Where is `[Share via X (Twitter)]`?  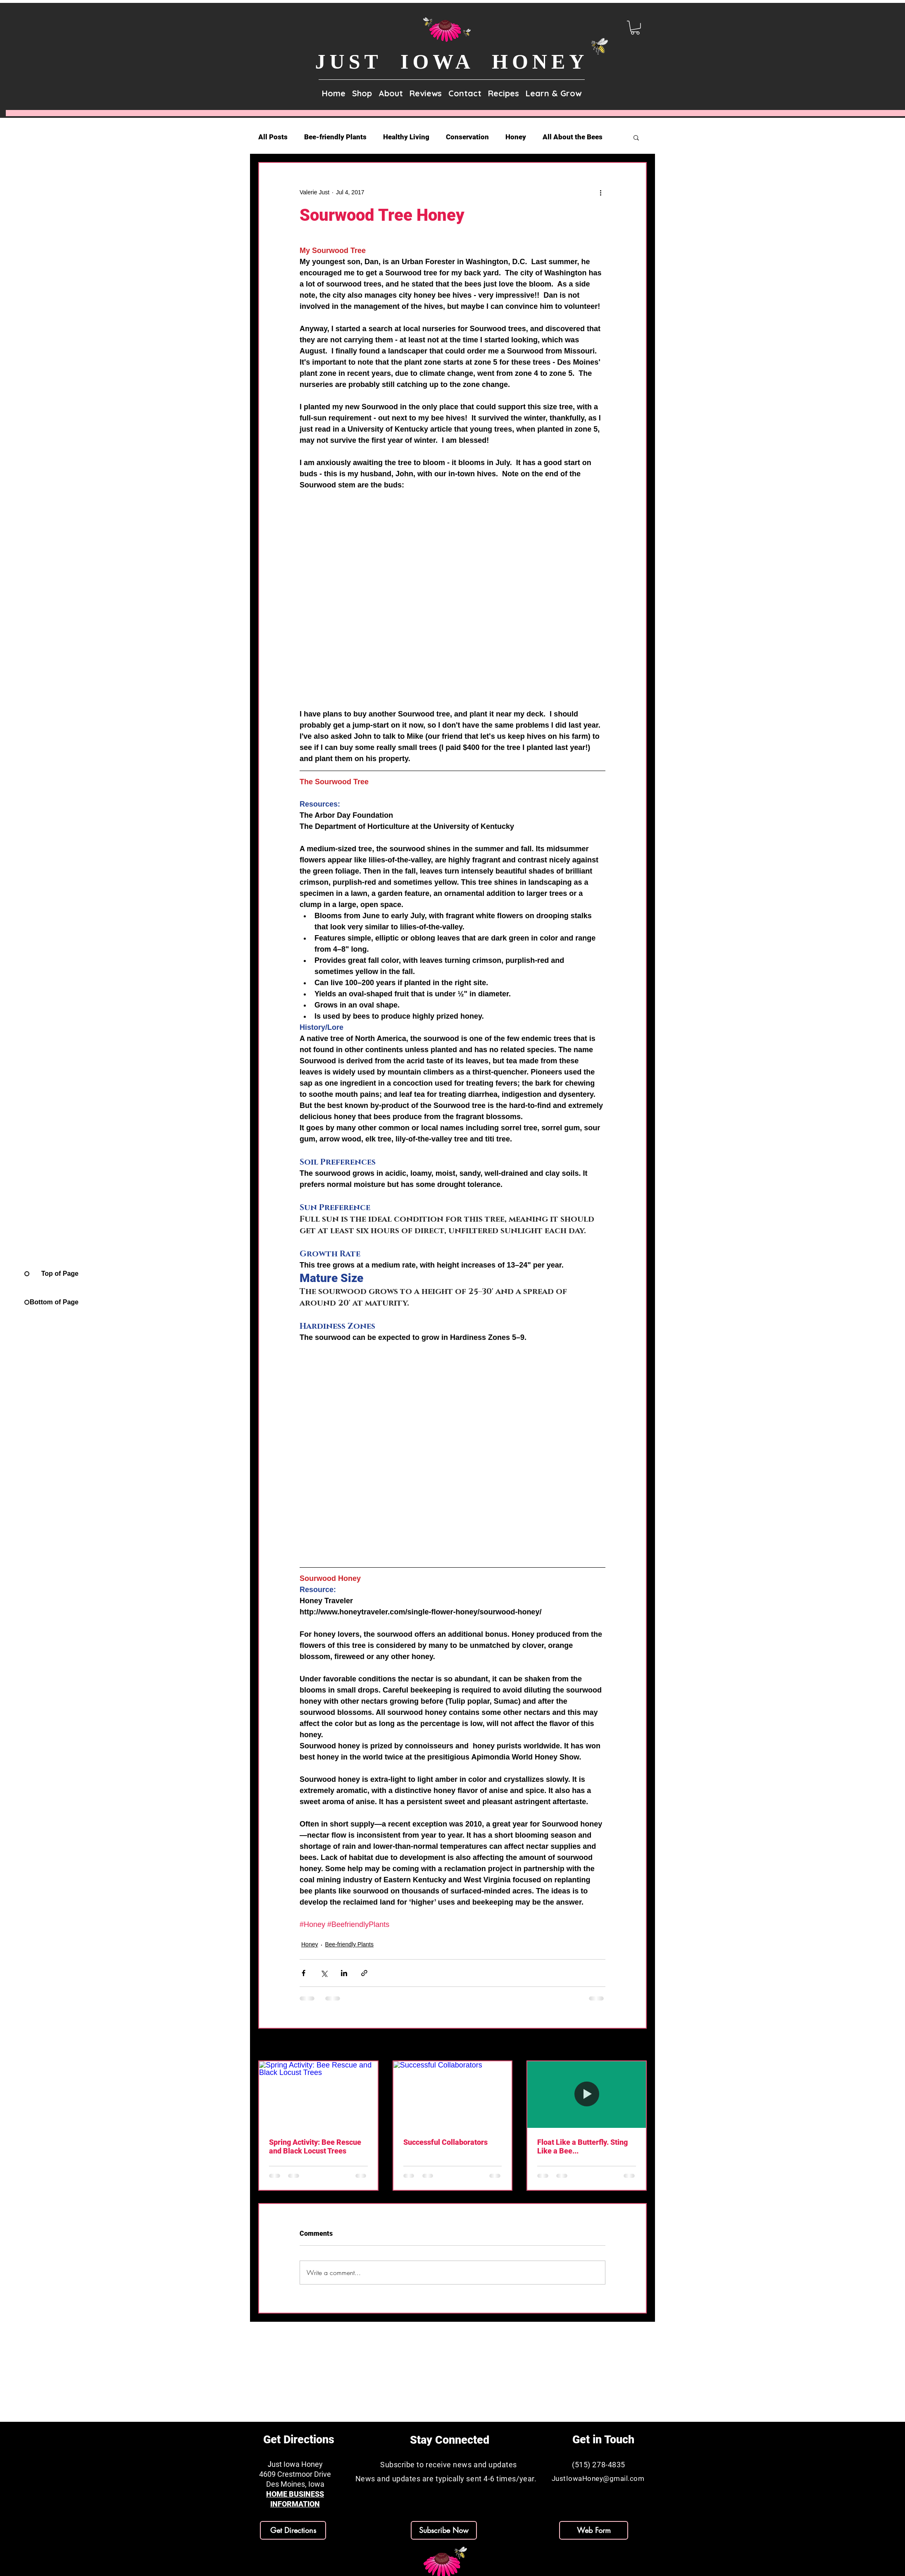
[Share via X (Twitter)] is located at coordinates (324, 1973).